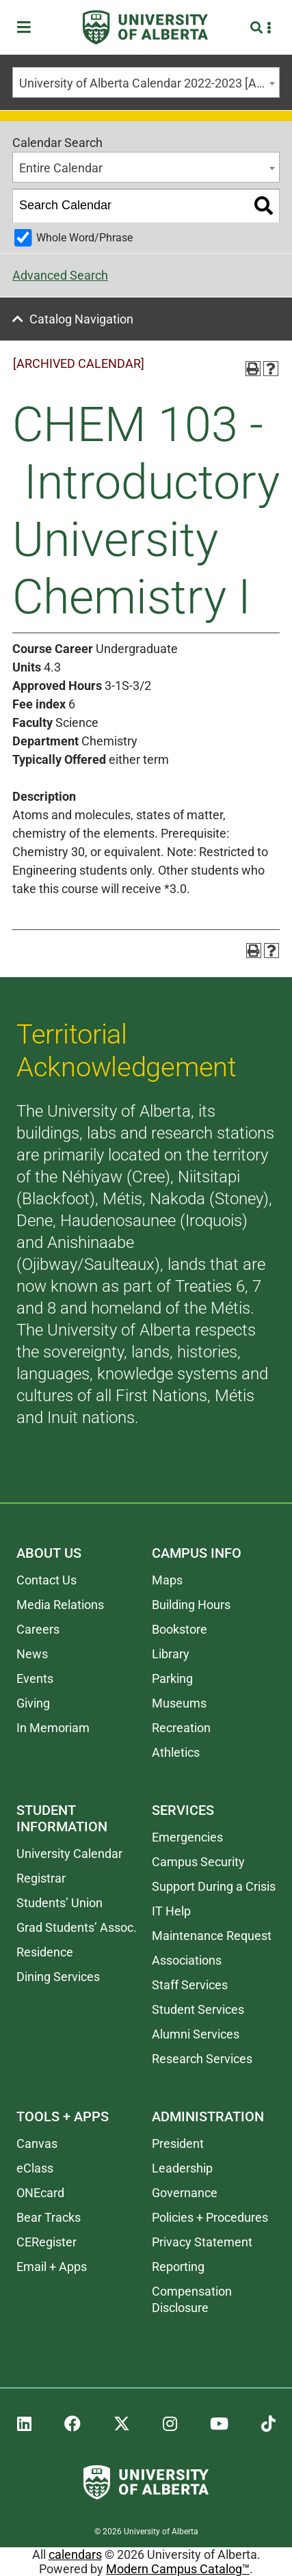 The image size is (292, 2576). I want to click on Athletics, so click(176, 1752).